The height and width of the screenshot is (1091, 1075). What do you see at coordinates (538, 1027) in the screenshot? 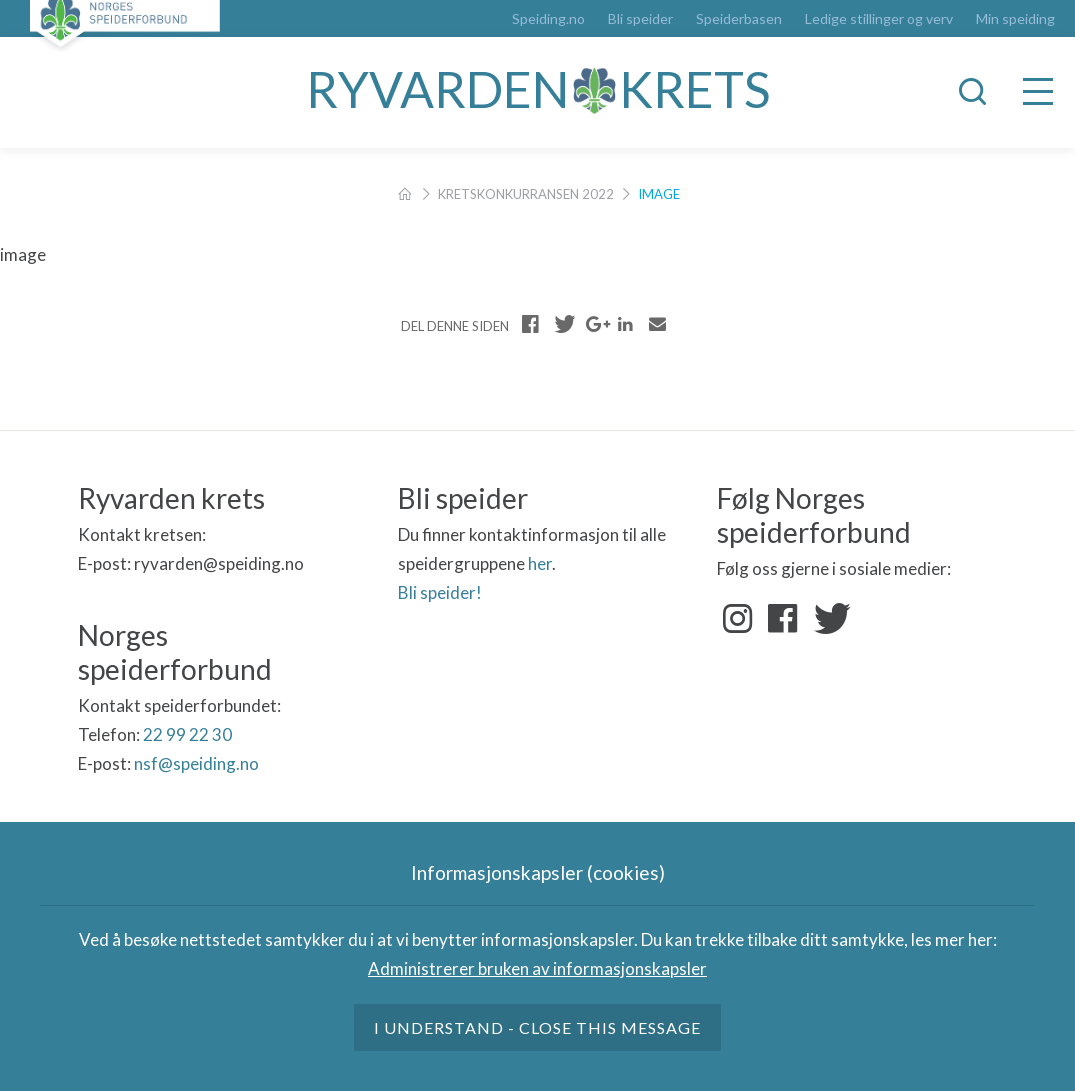
I see `I understand - close this message` at bounding box center [538, 1027].